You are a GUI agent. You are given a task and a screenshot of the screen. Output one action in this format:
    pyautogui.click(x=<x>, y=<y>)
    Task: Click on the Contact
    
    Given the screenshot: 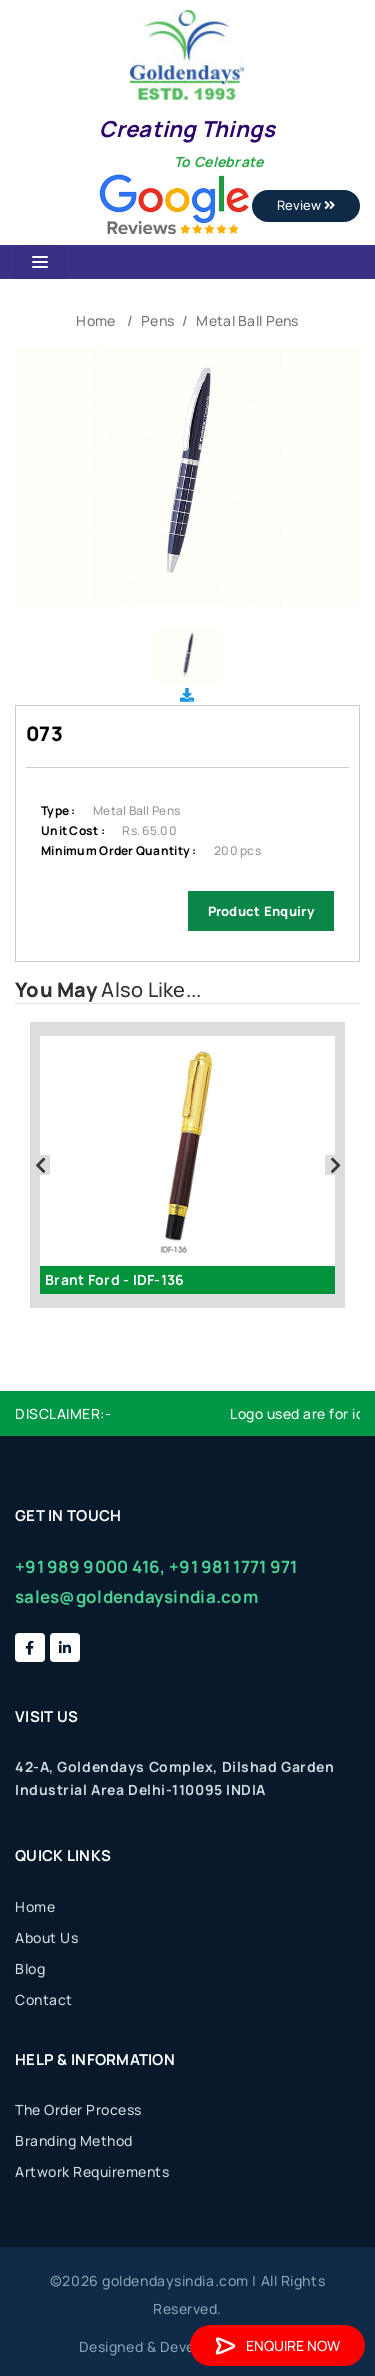 What is the action you would take?
    pyautogui.click(x=44, y=1999)
    